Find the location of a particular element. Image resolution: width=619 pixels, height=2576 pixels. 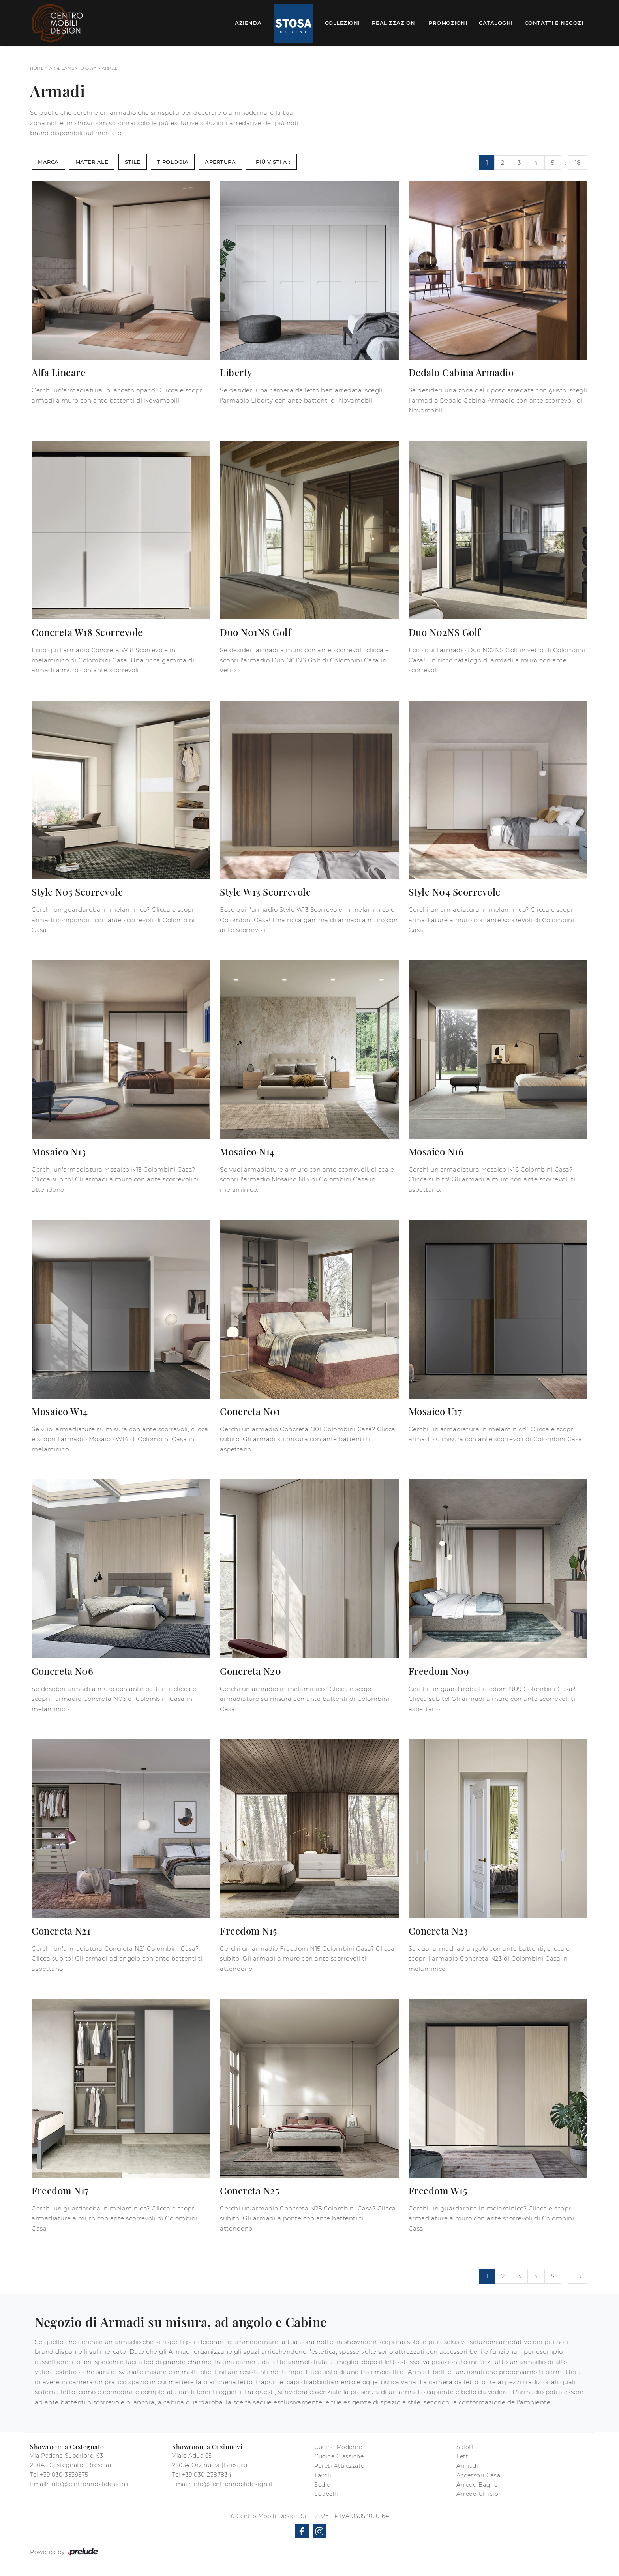

Sedie is located at coordinates (322, 2484).